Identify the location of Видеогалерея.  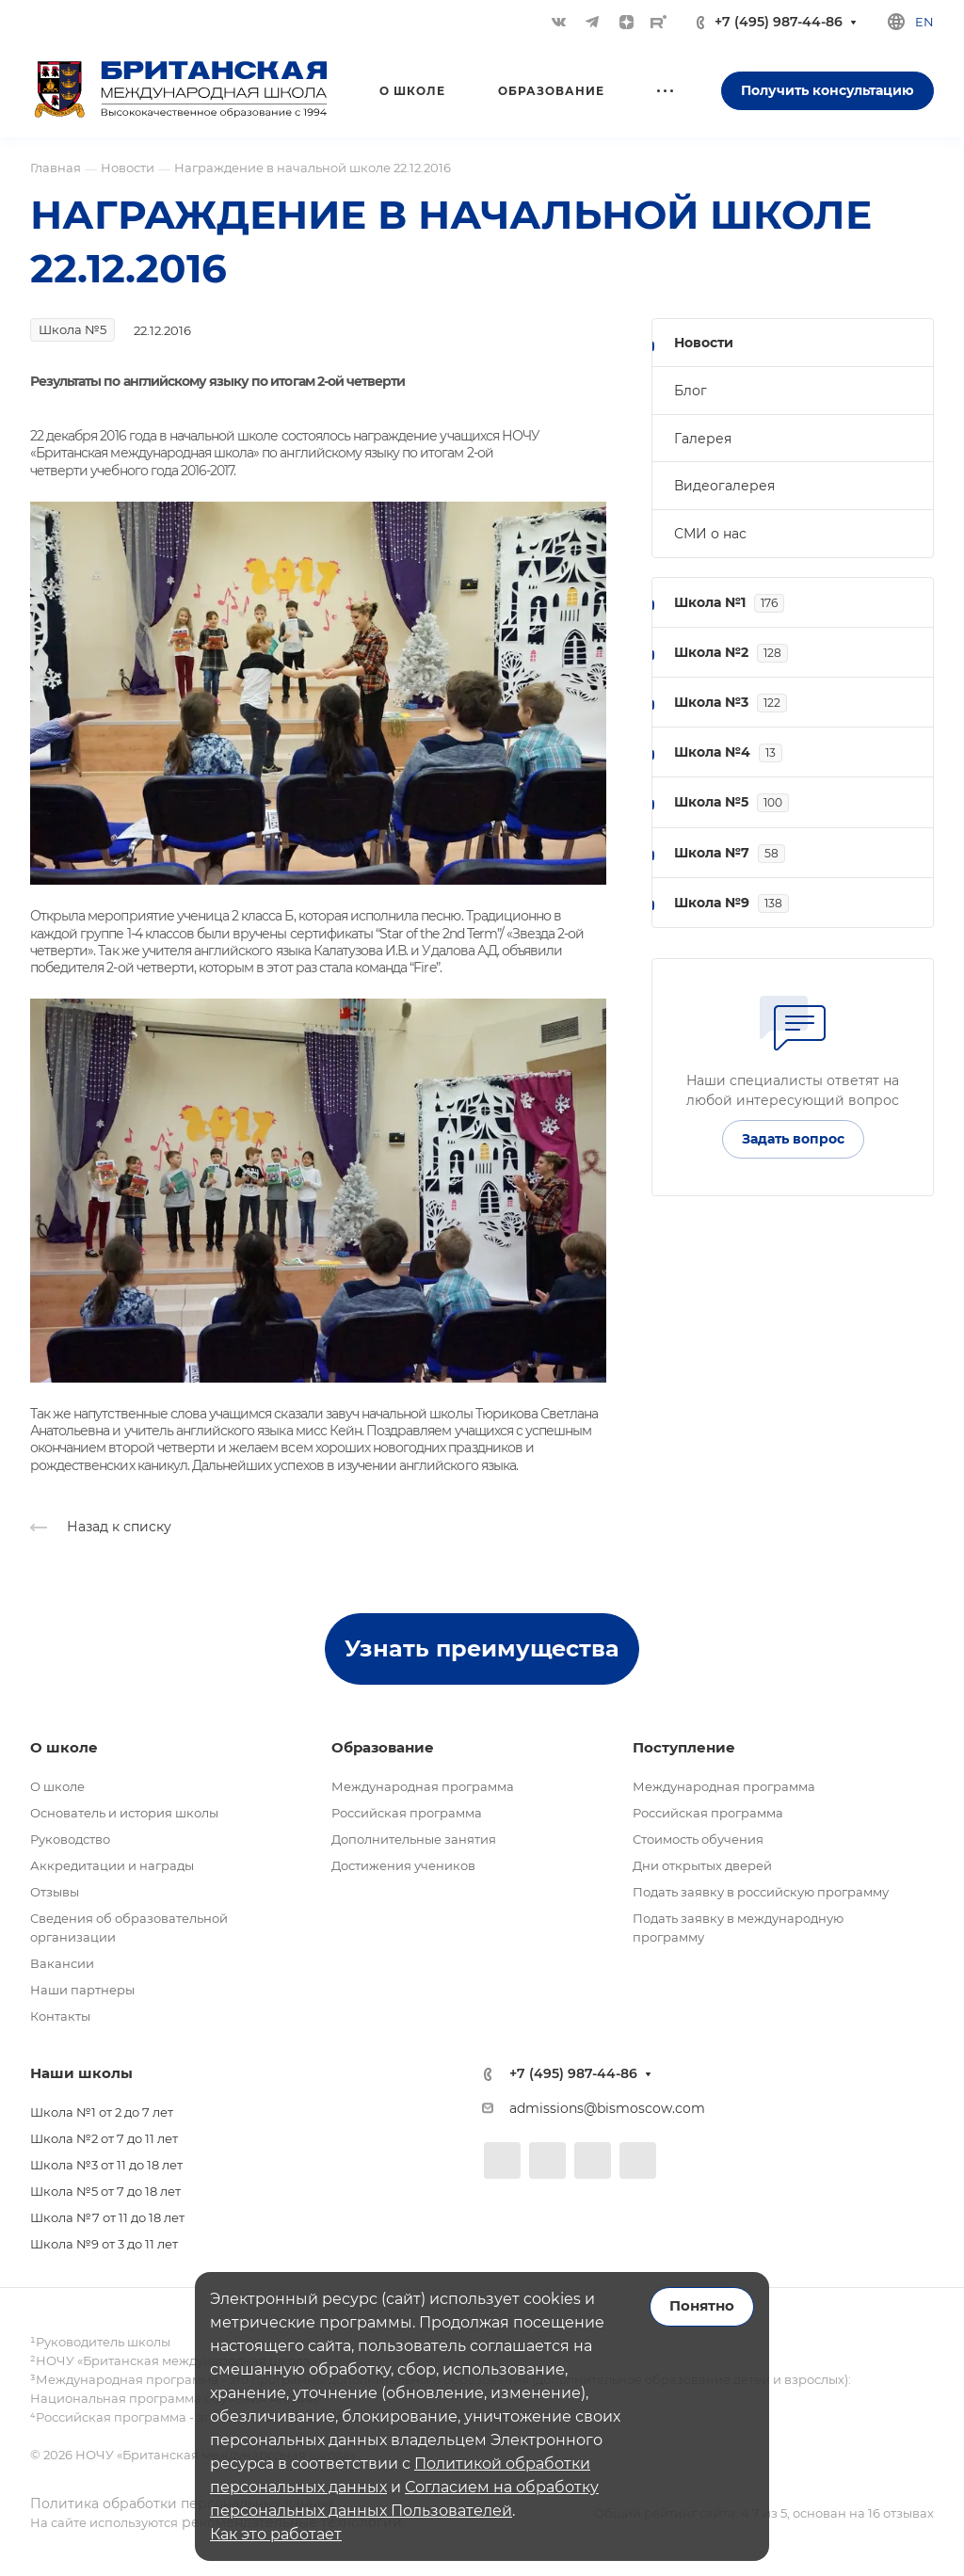
(724, 485).